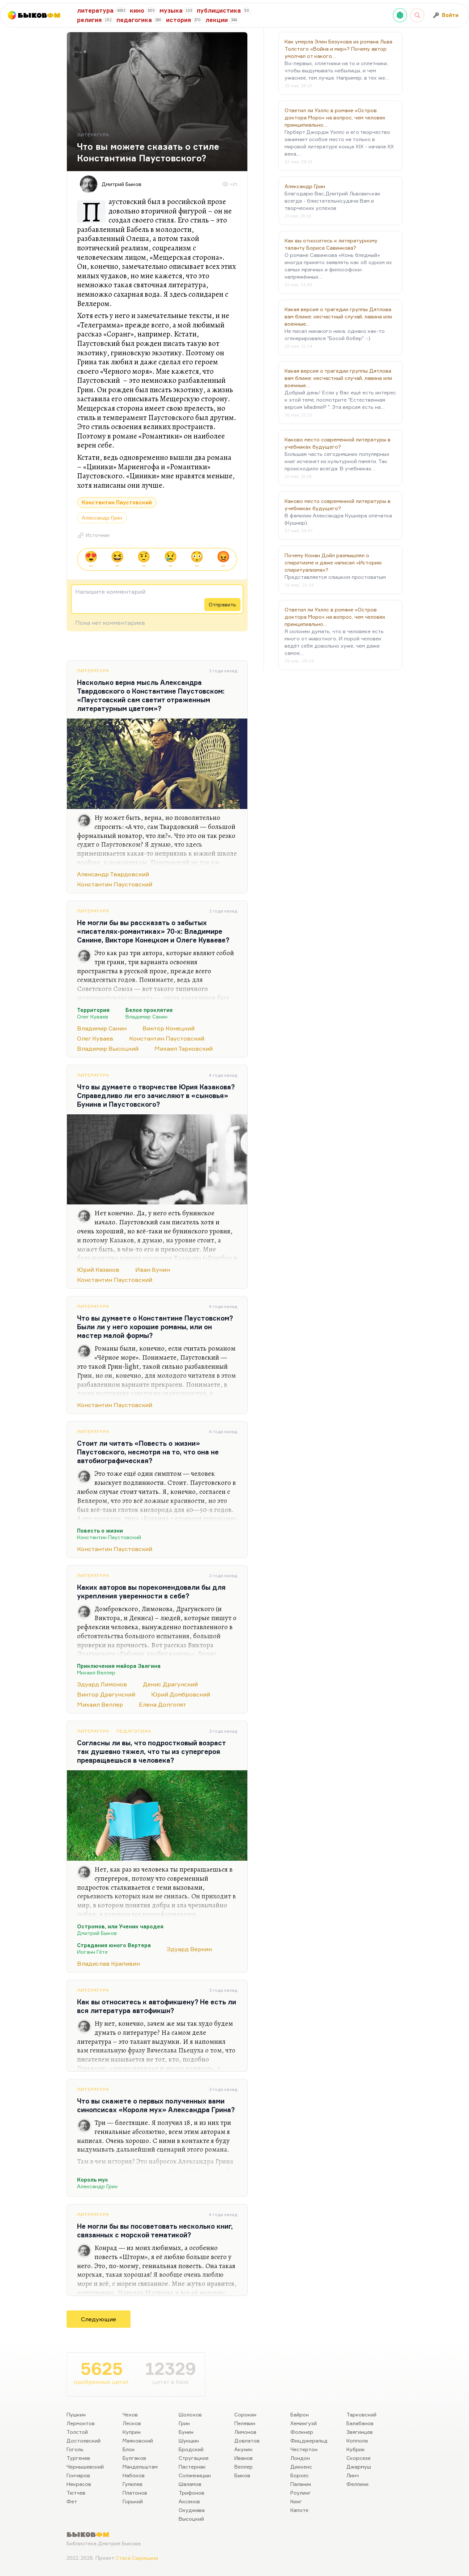  Describe the element at coordinates (243, 2449) in the screenshot. I see `Акунин` at that location.